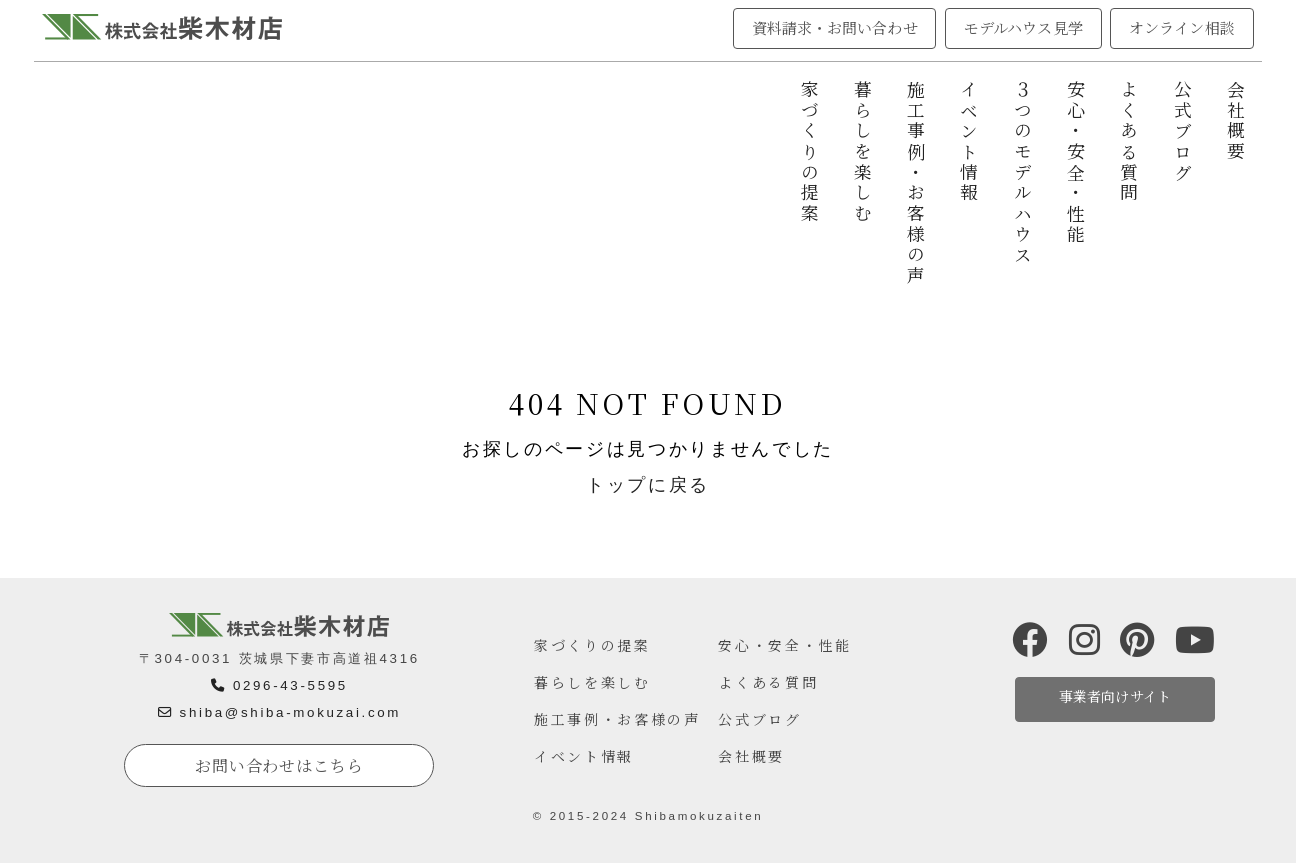 The width and height of the screenshot is (1296, 863). Describe the element at coordinates (1236, 121) in the screenshot. I see `会社概要` at that location.